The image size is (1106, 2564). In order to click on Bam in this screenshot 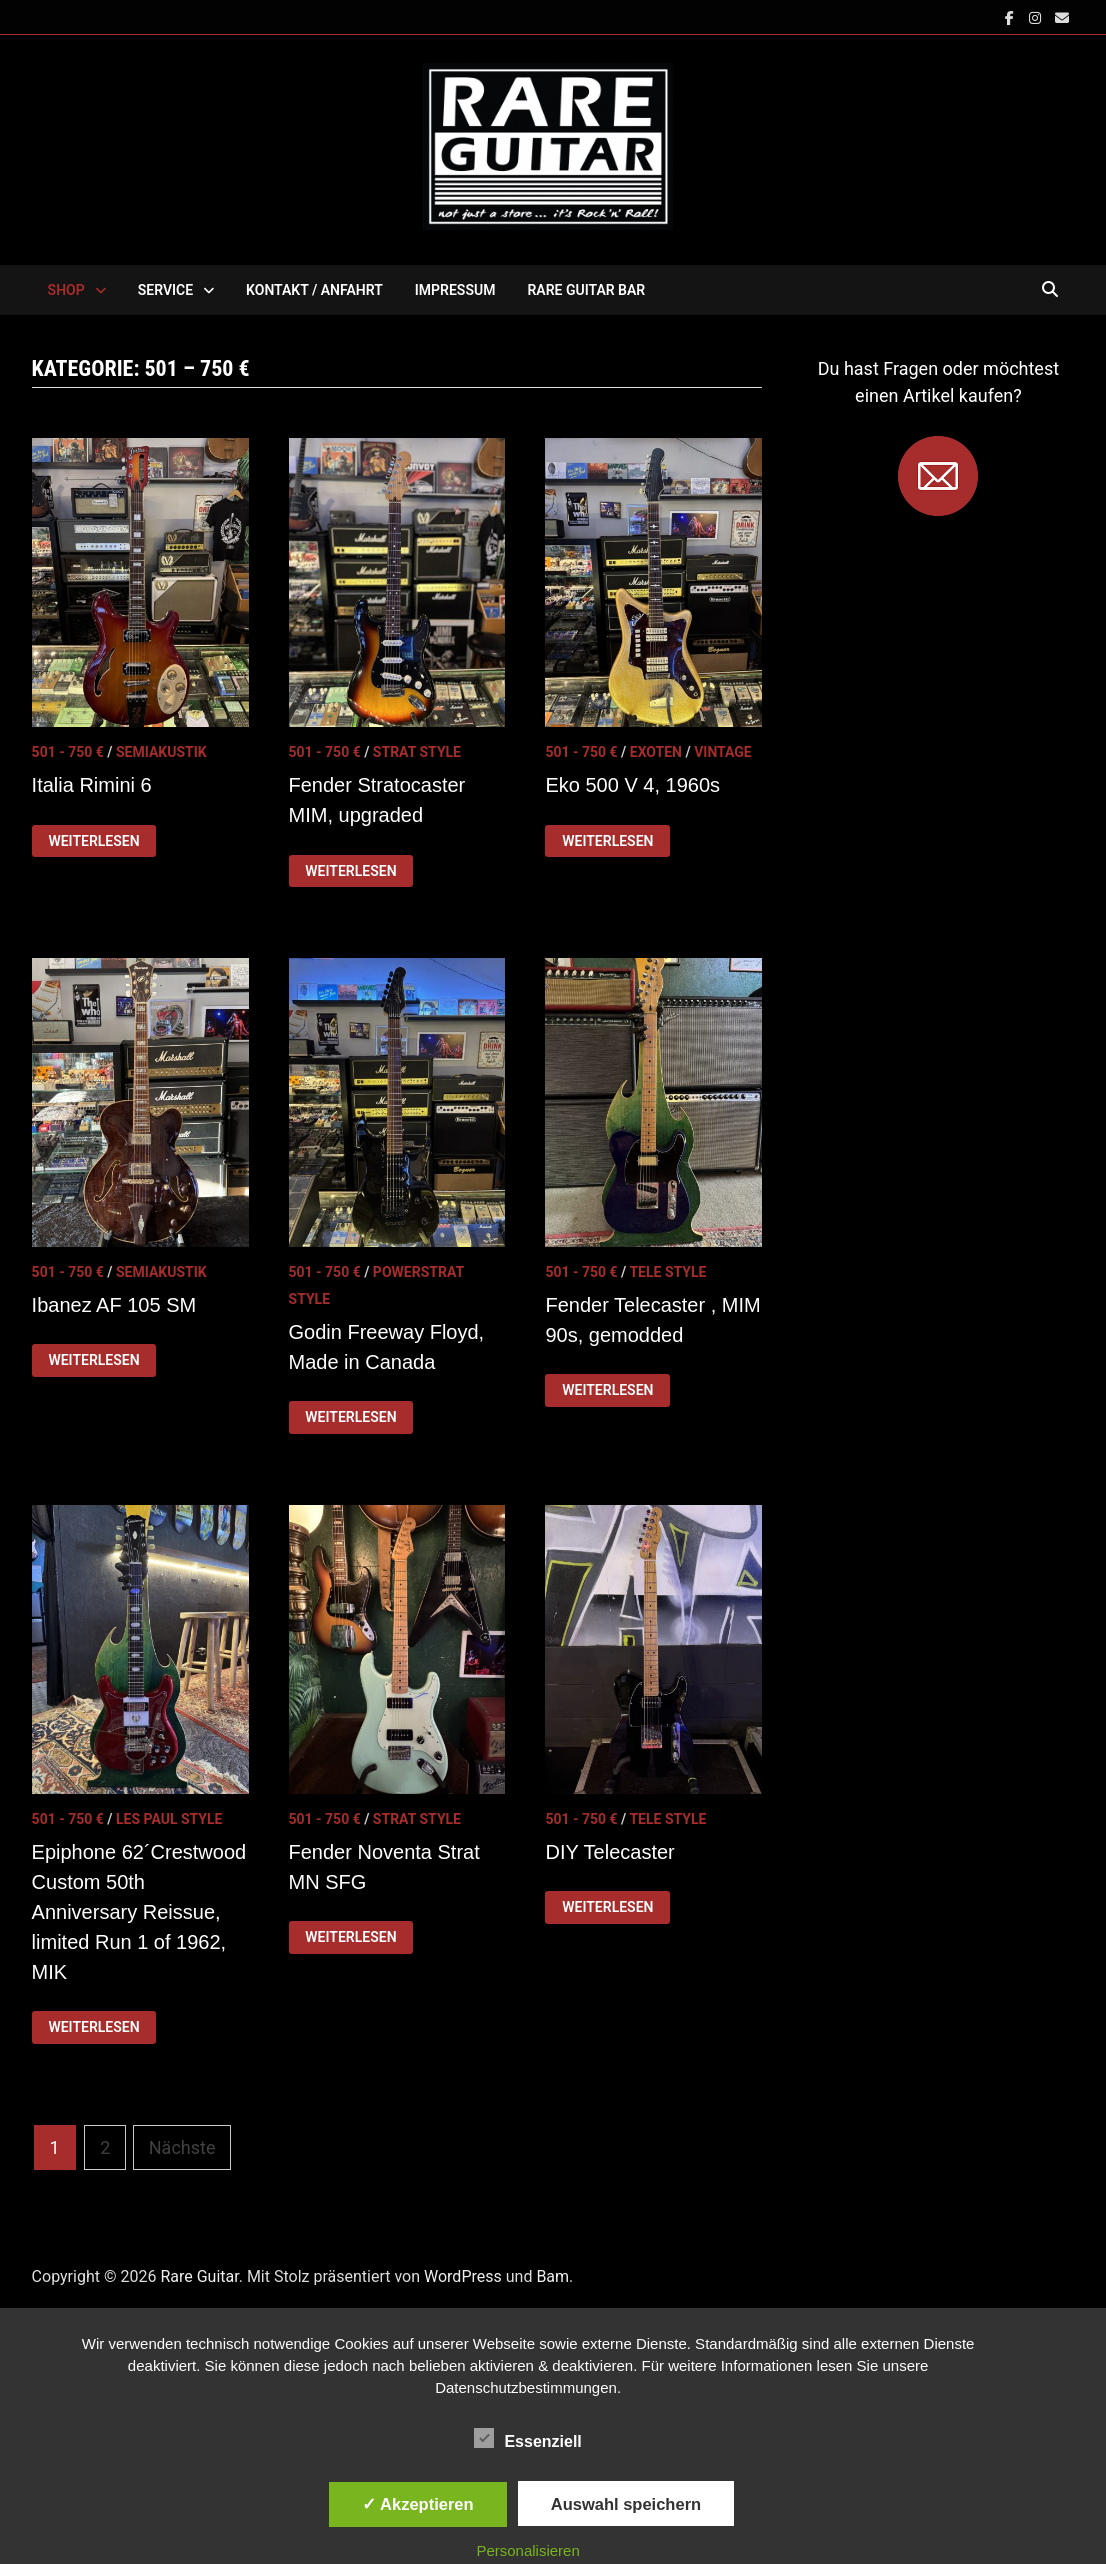, I will do `click(552, 2276)`.